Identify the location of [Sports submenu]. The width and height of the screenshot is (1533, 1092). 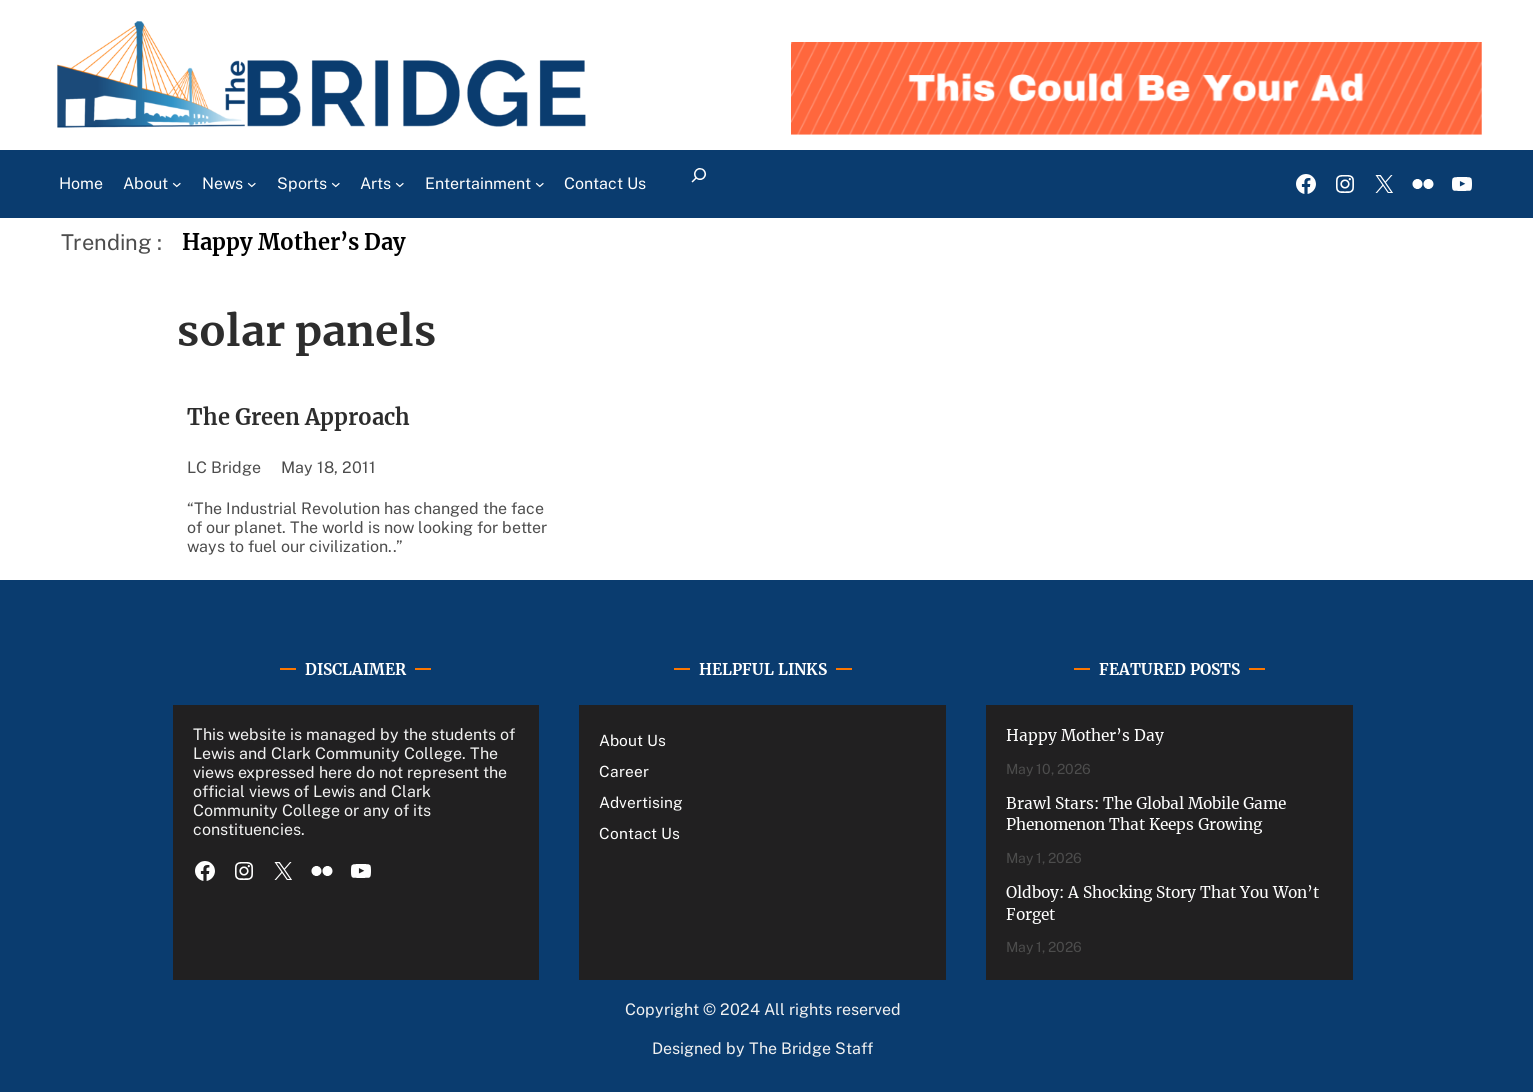
(336, 184).